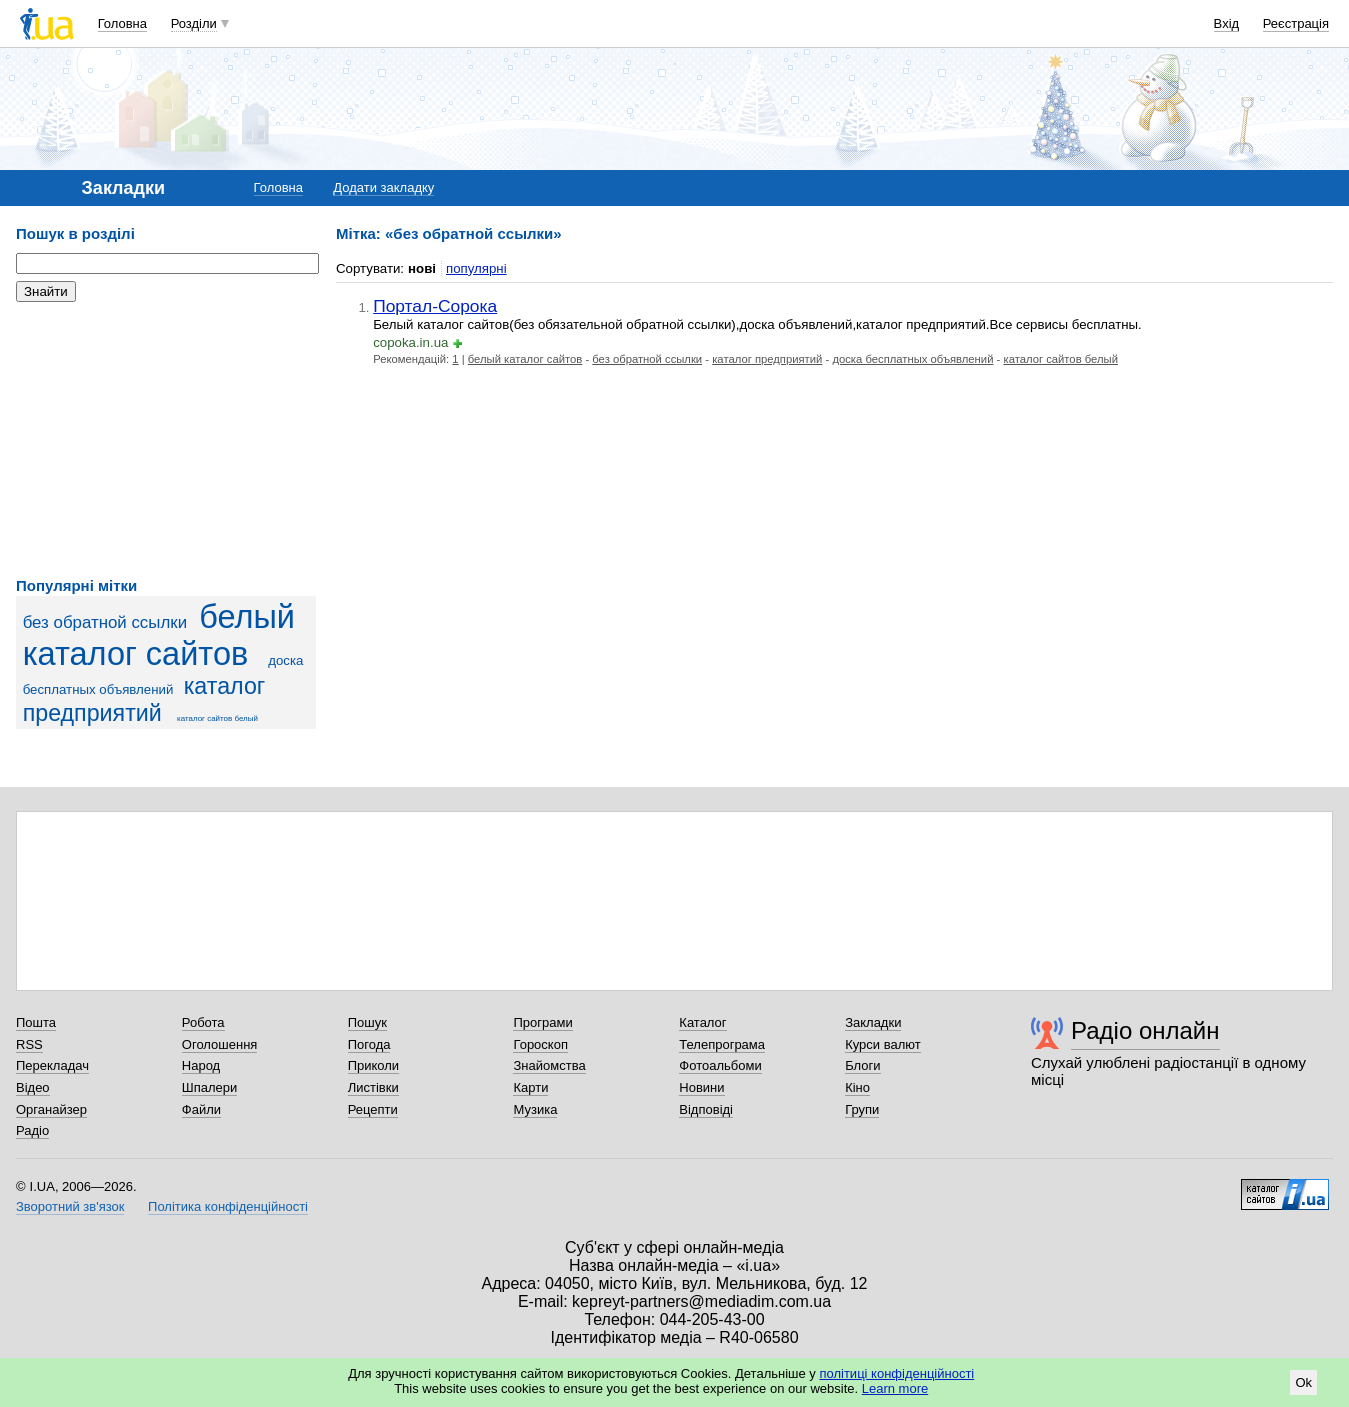 This screenshot has width=1349, height=1407. What do you see at coordinates (535, 1109) in the screenshot?
I see `Музика` at bounding box center [535, 1109].